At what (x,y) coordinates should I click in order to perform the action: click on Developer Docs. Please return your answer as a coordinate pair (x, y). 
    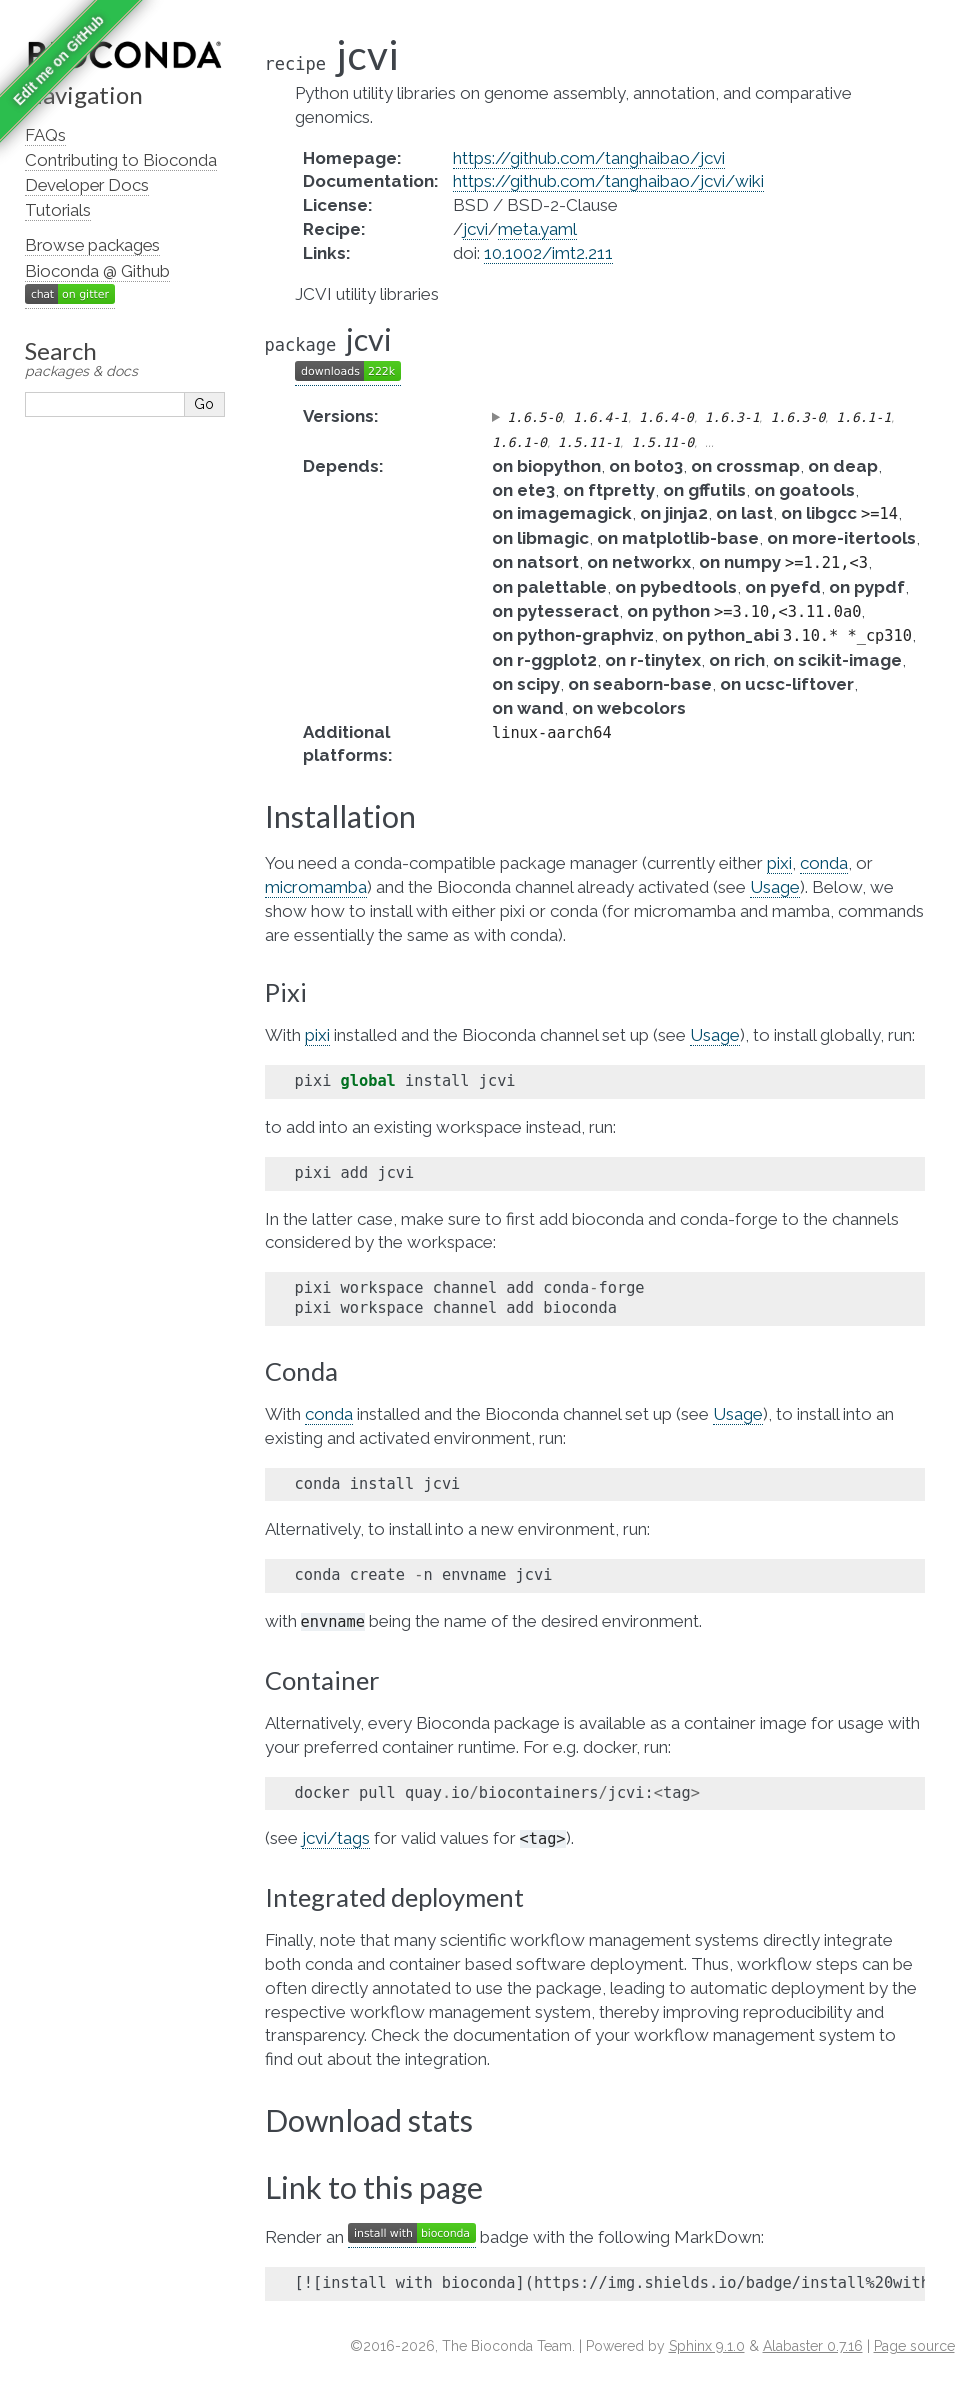
    Looking at the image, I should click on (87, 185).